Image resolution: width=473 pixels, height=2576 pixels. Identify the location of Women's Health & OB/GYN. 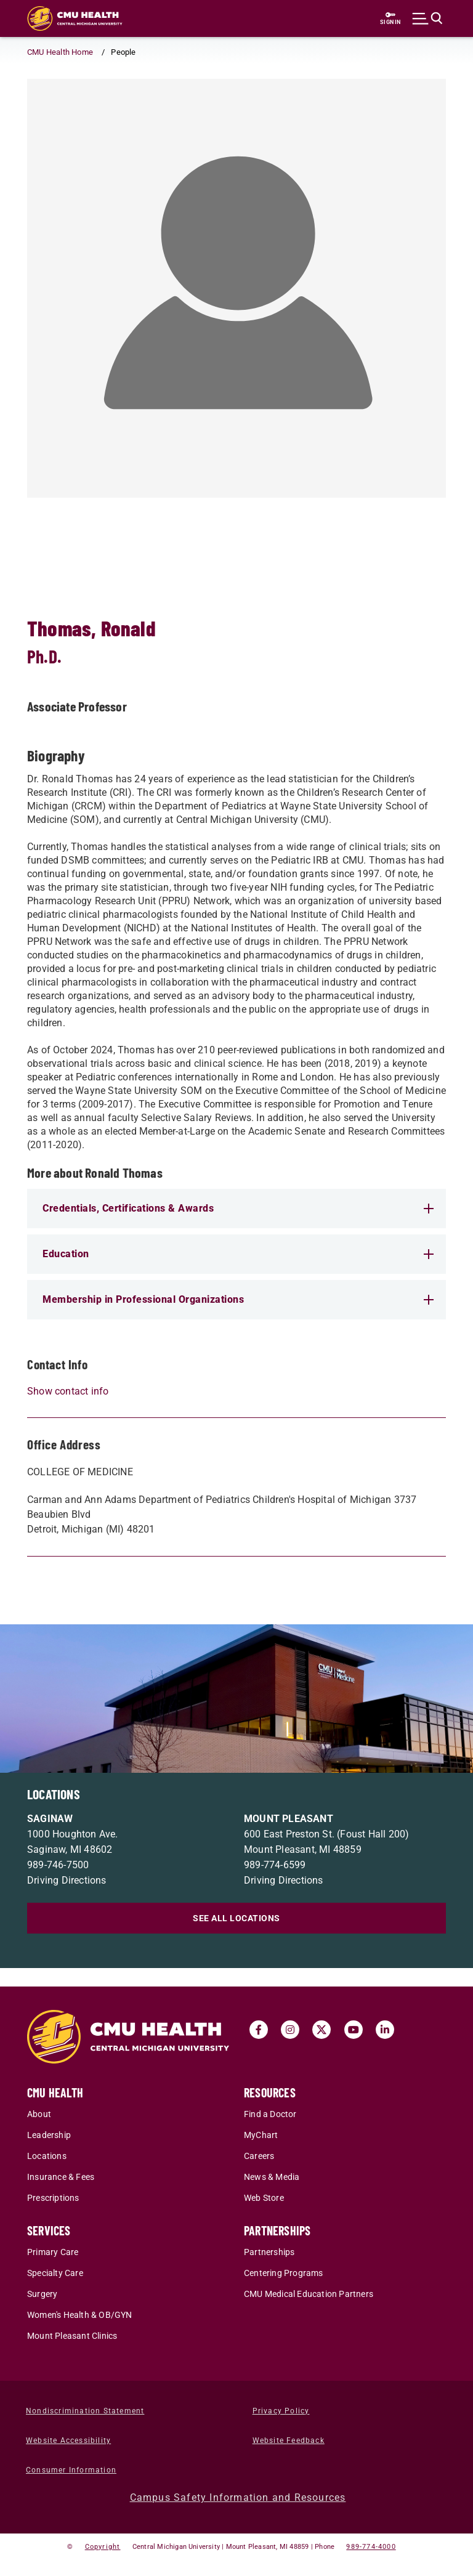
(79, 2315).